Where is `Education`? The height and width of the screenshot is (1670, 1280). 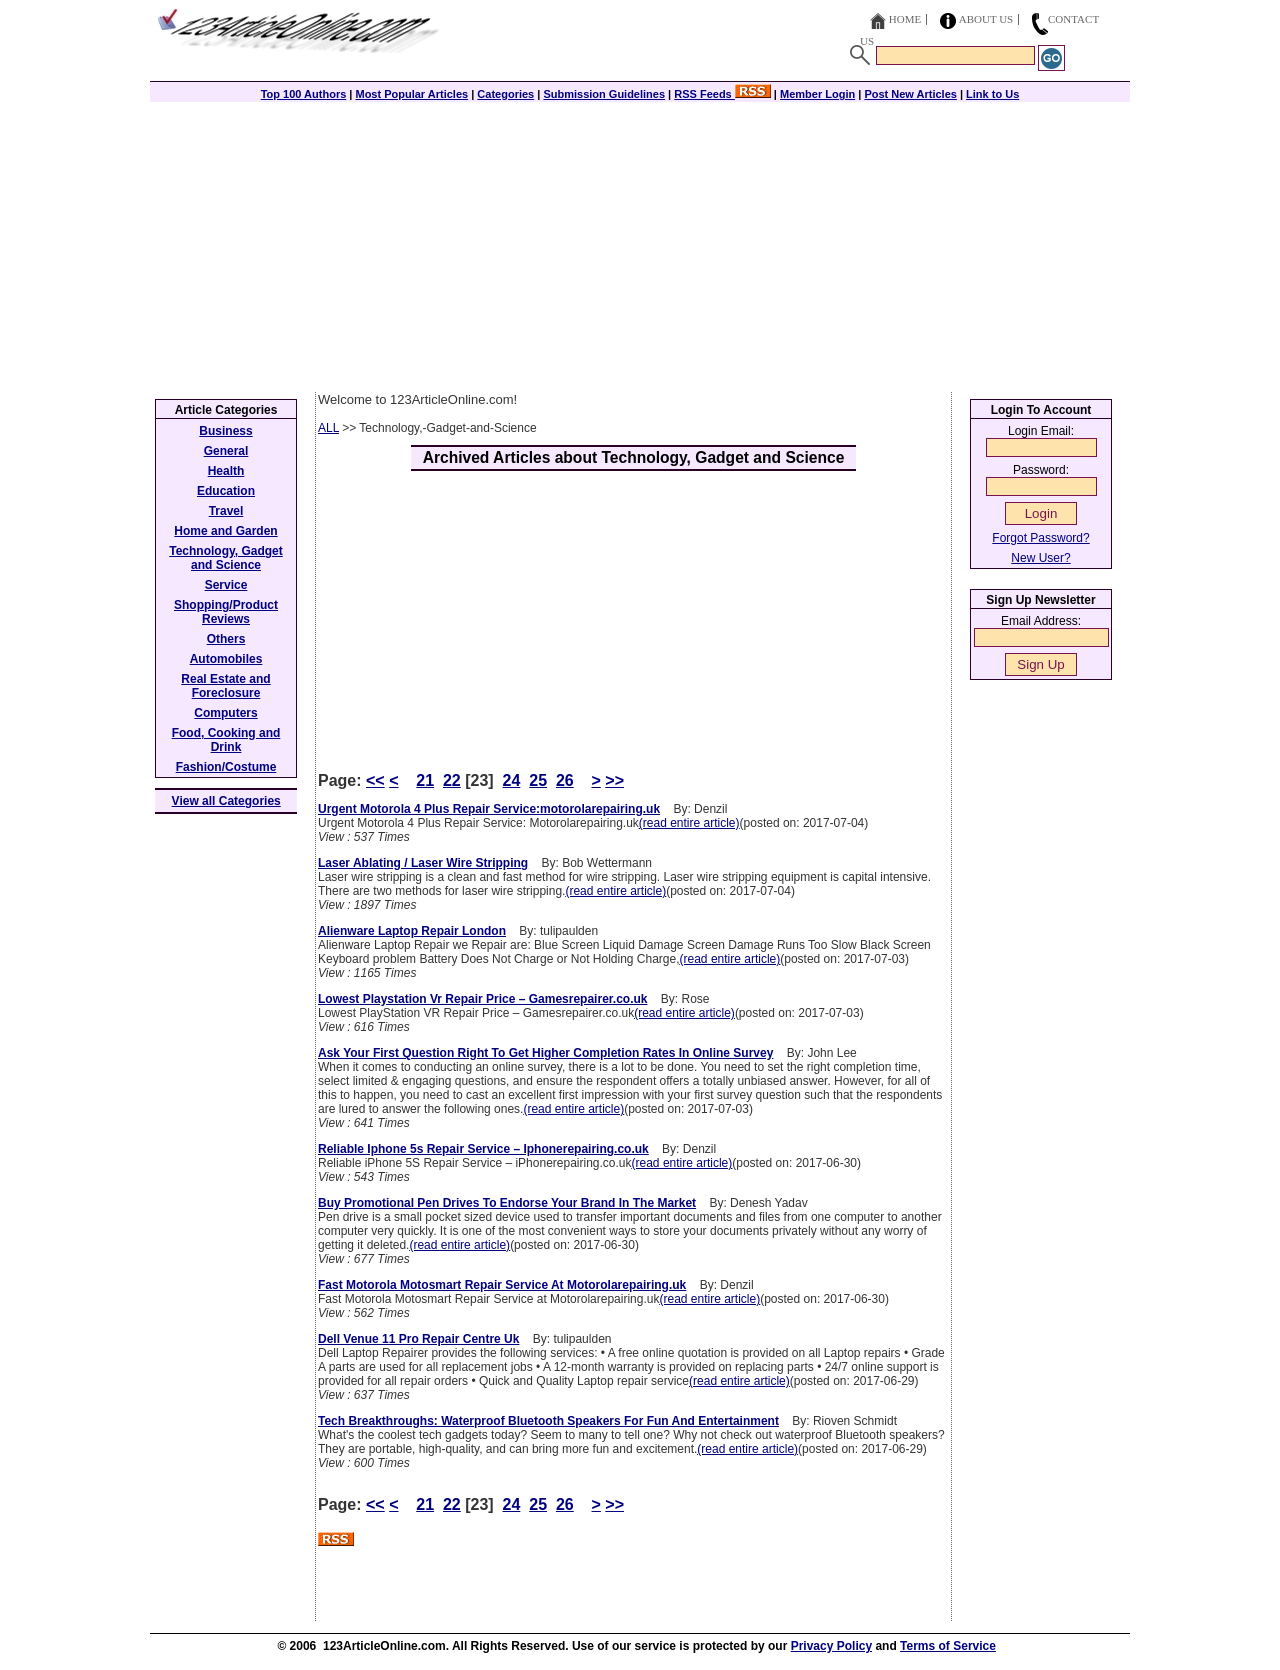
Education is located at coordinates (226, 491).